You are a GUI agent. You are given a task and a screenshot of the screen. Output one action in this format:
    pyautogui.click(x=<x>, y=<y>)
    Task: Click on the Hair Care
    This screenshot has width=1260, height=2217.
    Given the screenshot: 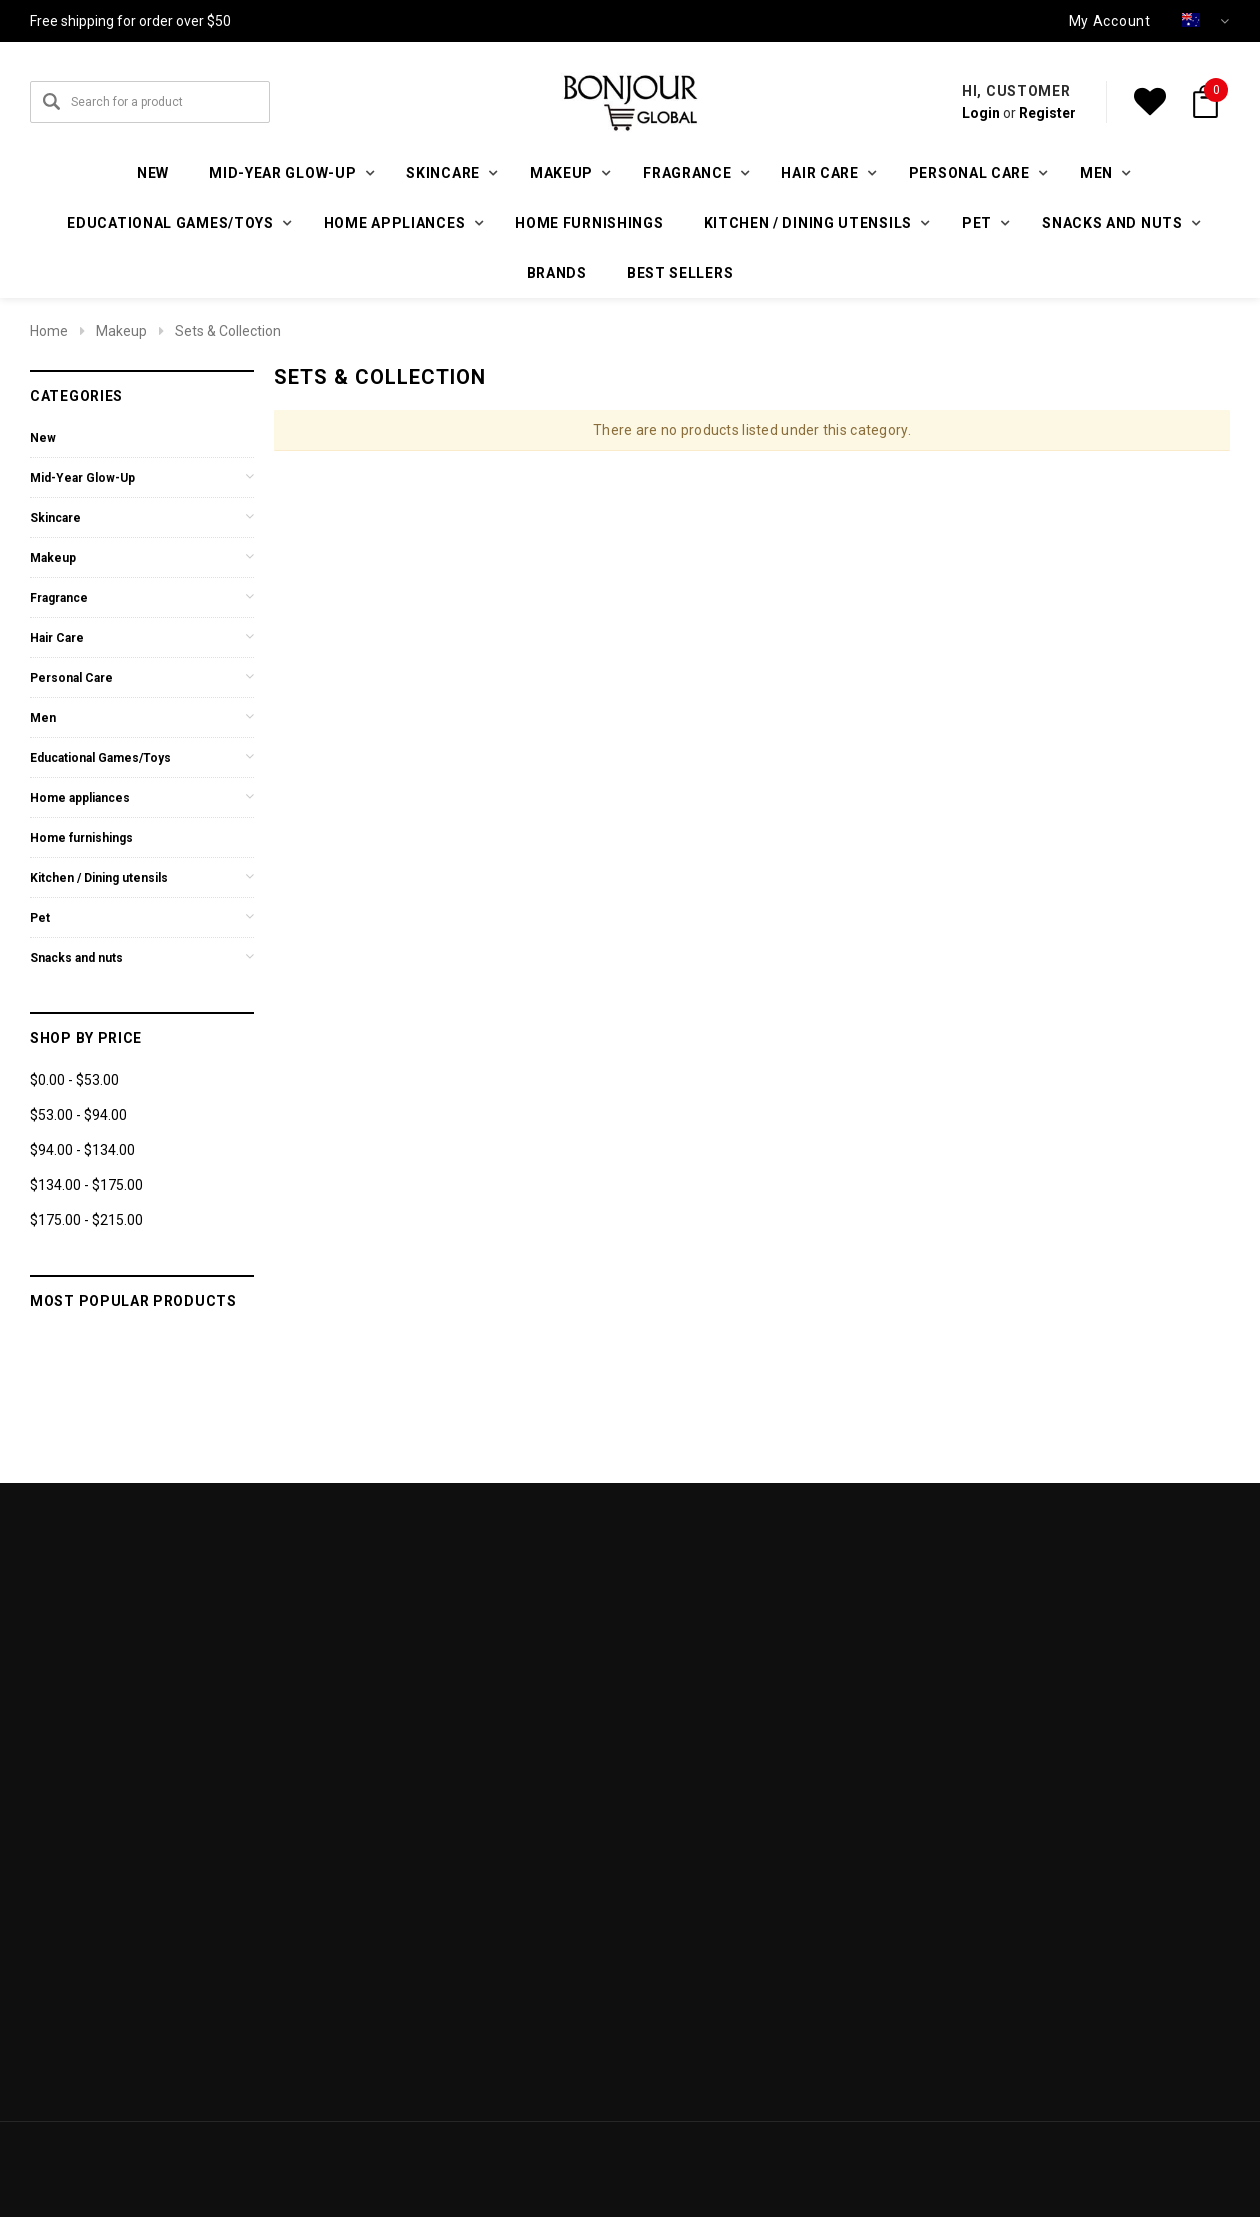 What is the action you would take?
    pyautogui.click(x=57, y=638)
    